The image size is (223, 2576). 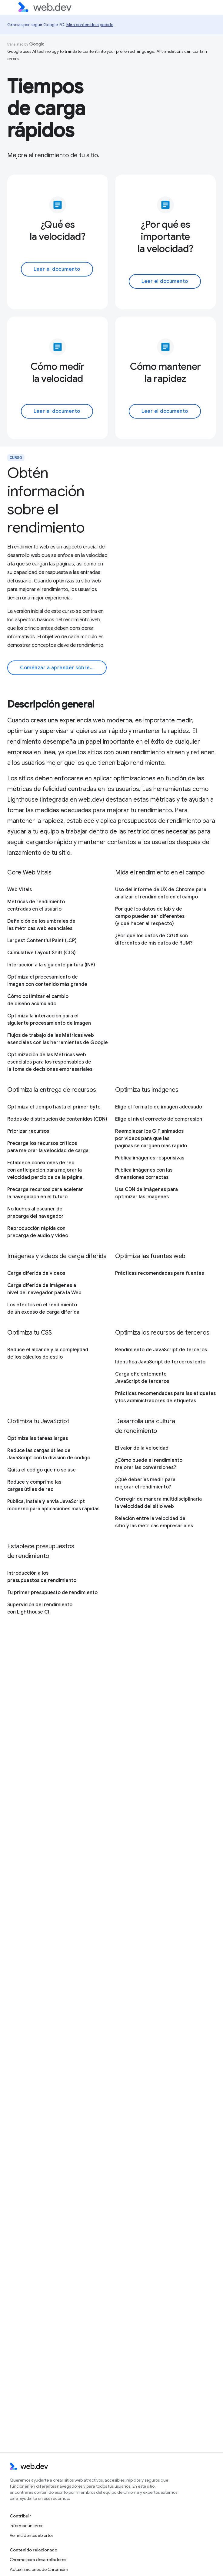 What do you see at coordinates (19, 890) in the screenshot?
I see `Web Vitals` at bounding box center [19, 890].